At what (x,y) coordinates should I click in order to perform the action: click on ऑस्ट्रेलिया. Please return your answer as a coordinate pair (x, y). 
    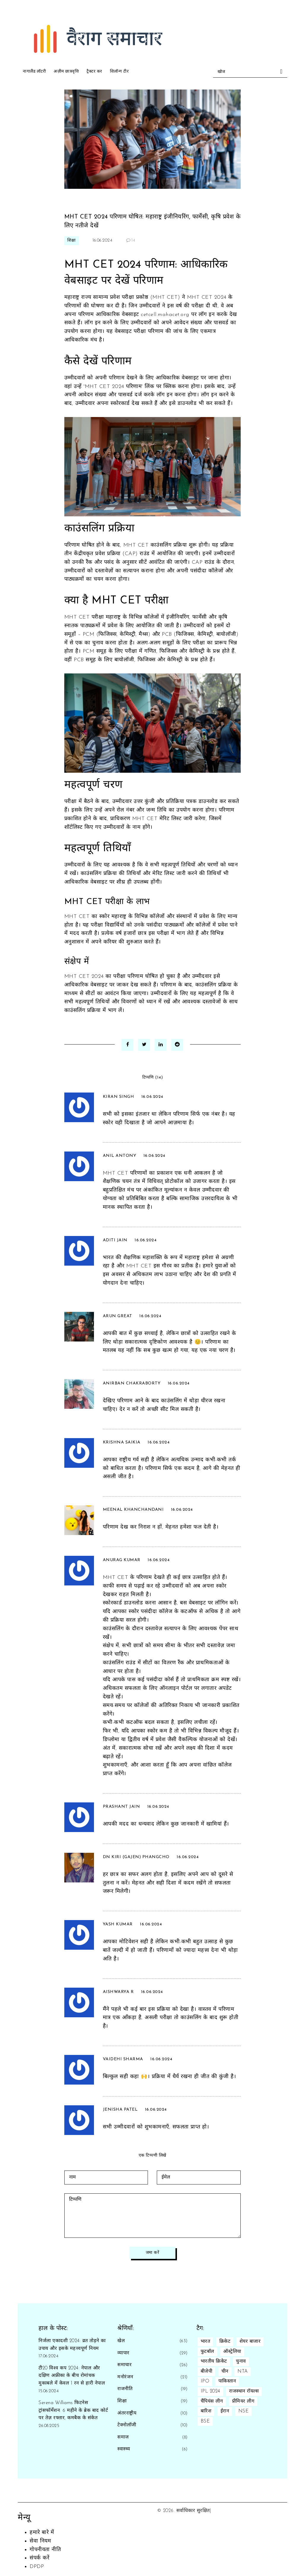
    Looking at the image, I should click on (232, 2351).